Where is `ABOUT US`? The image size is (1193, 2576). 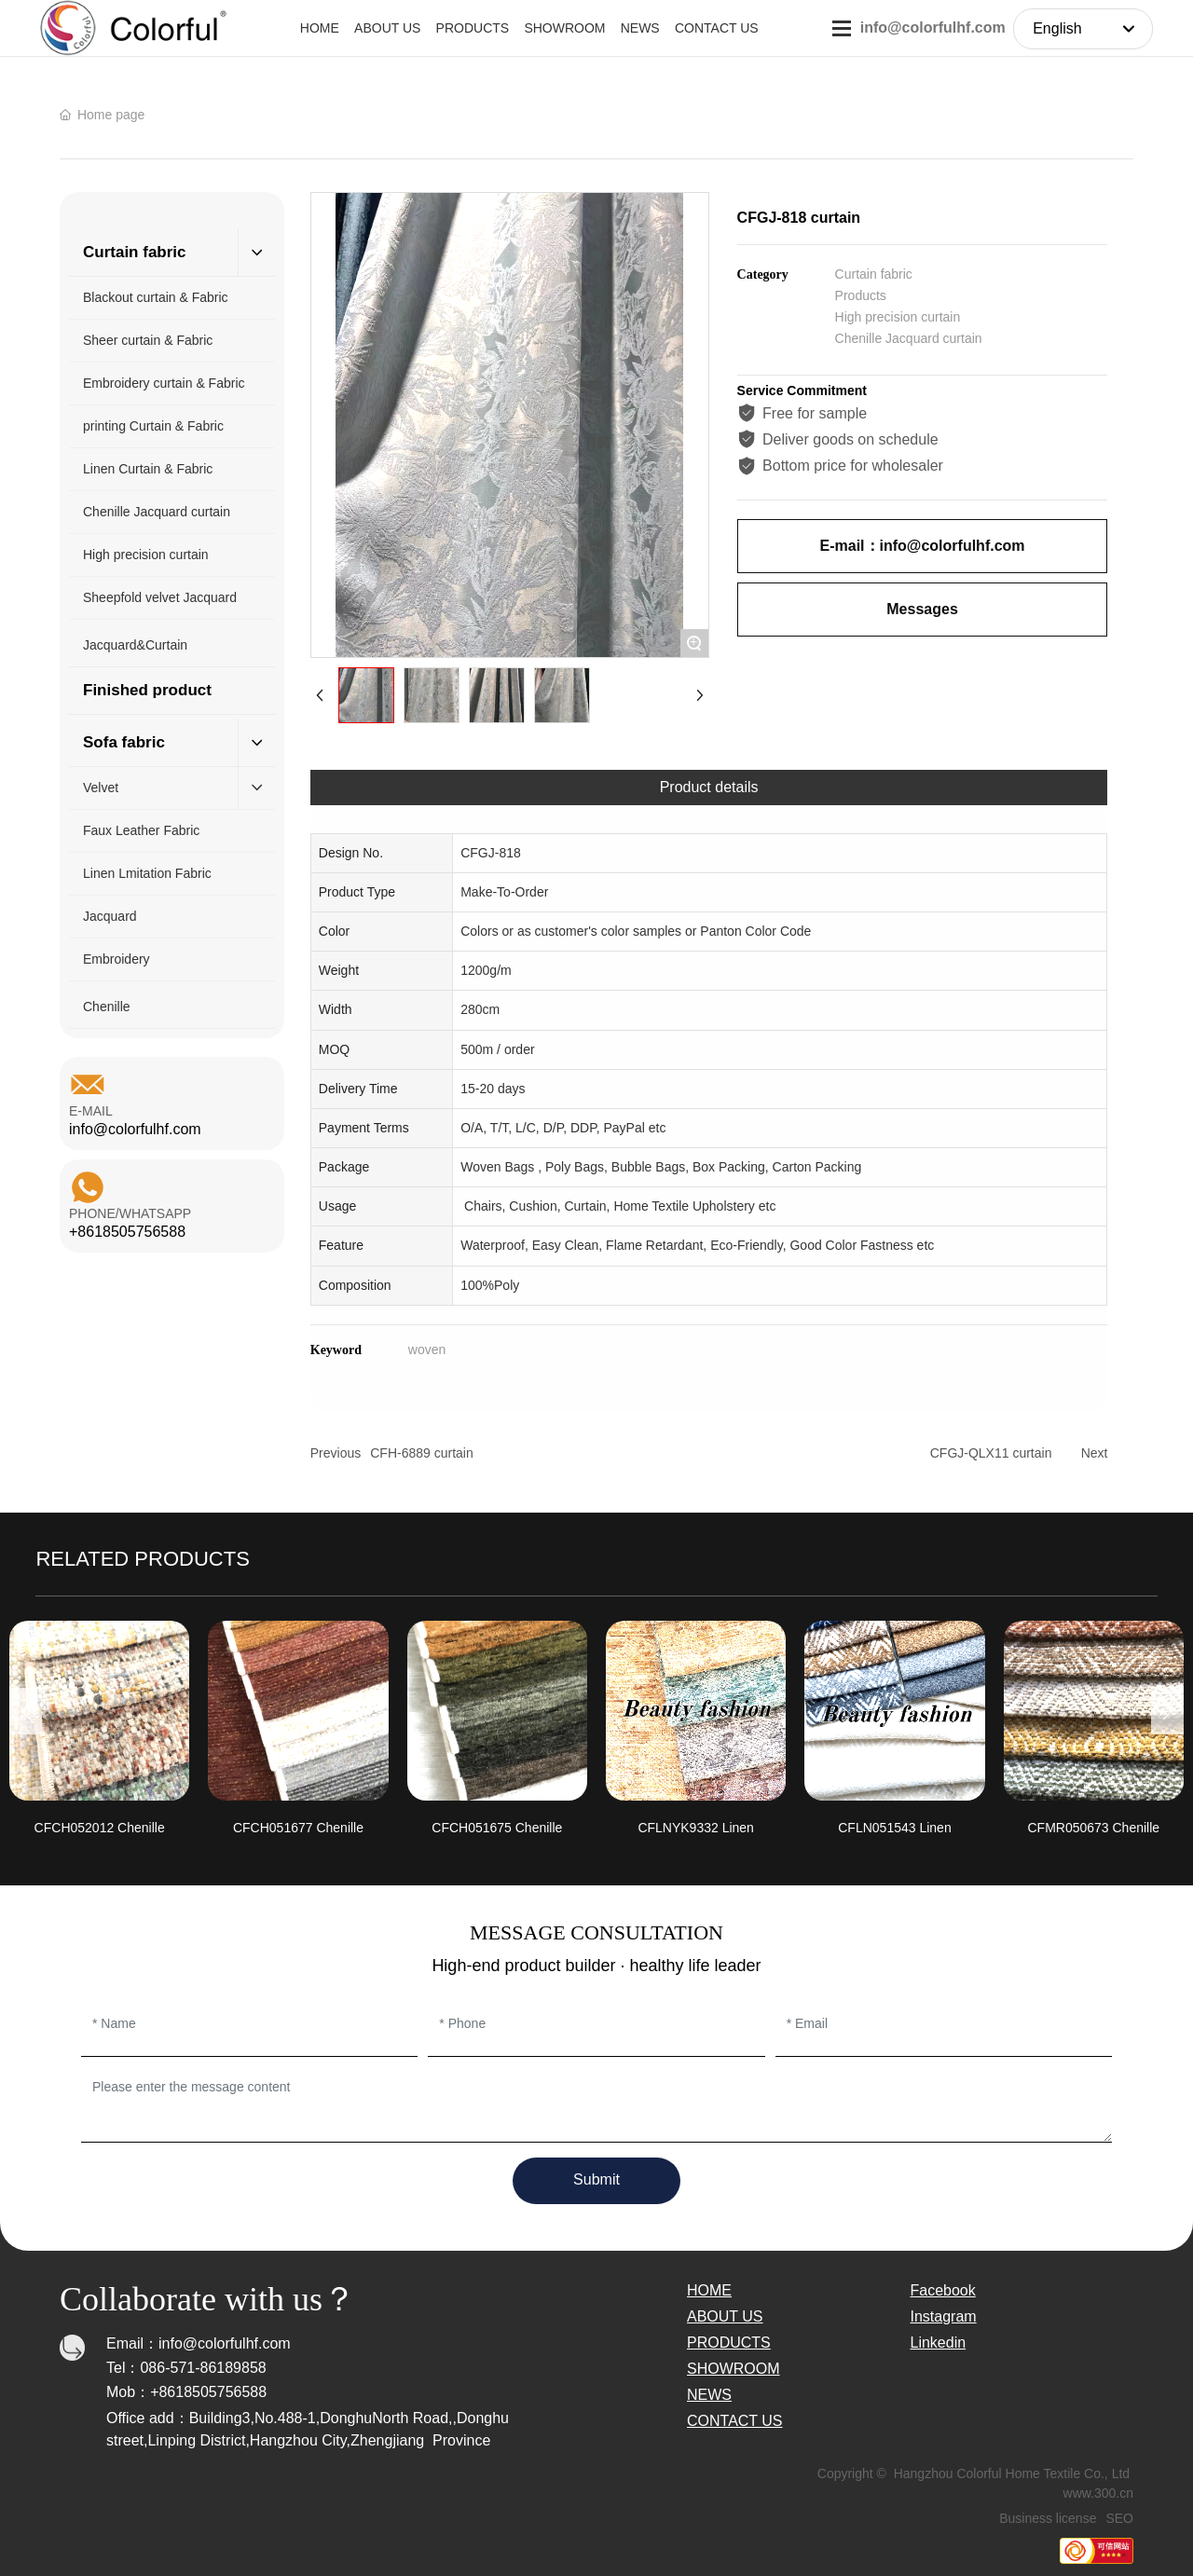
ABOUT US is located at coordinates (725, 2316).